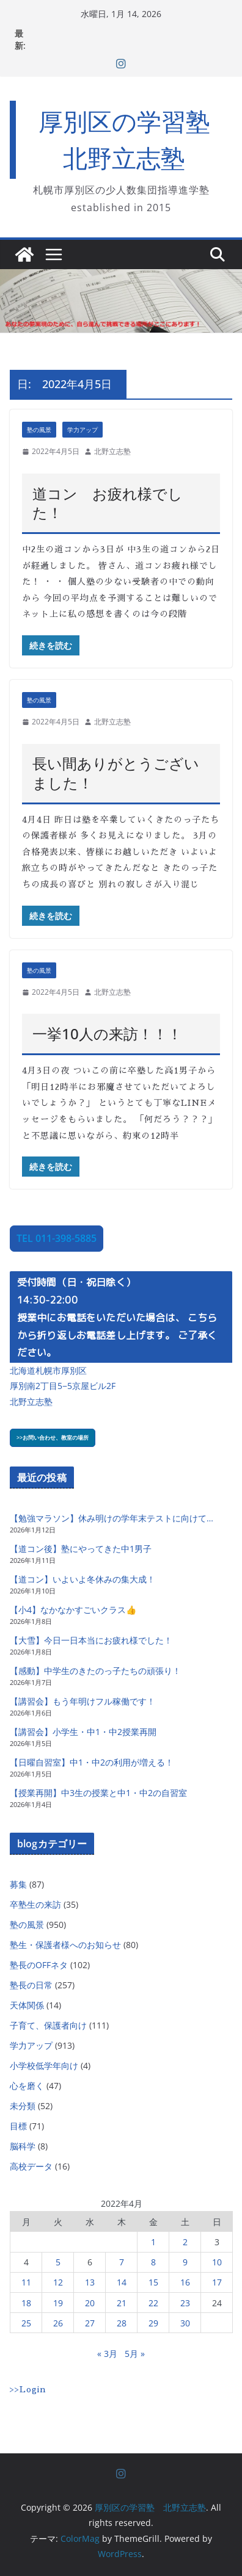 The image size is (242, 2576). Describe the element at coordinates (81, 1548) in the screenshot. I see `【道コン後】塾にやってきた中1男子` at that location.